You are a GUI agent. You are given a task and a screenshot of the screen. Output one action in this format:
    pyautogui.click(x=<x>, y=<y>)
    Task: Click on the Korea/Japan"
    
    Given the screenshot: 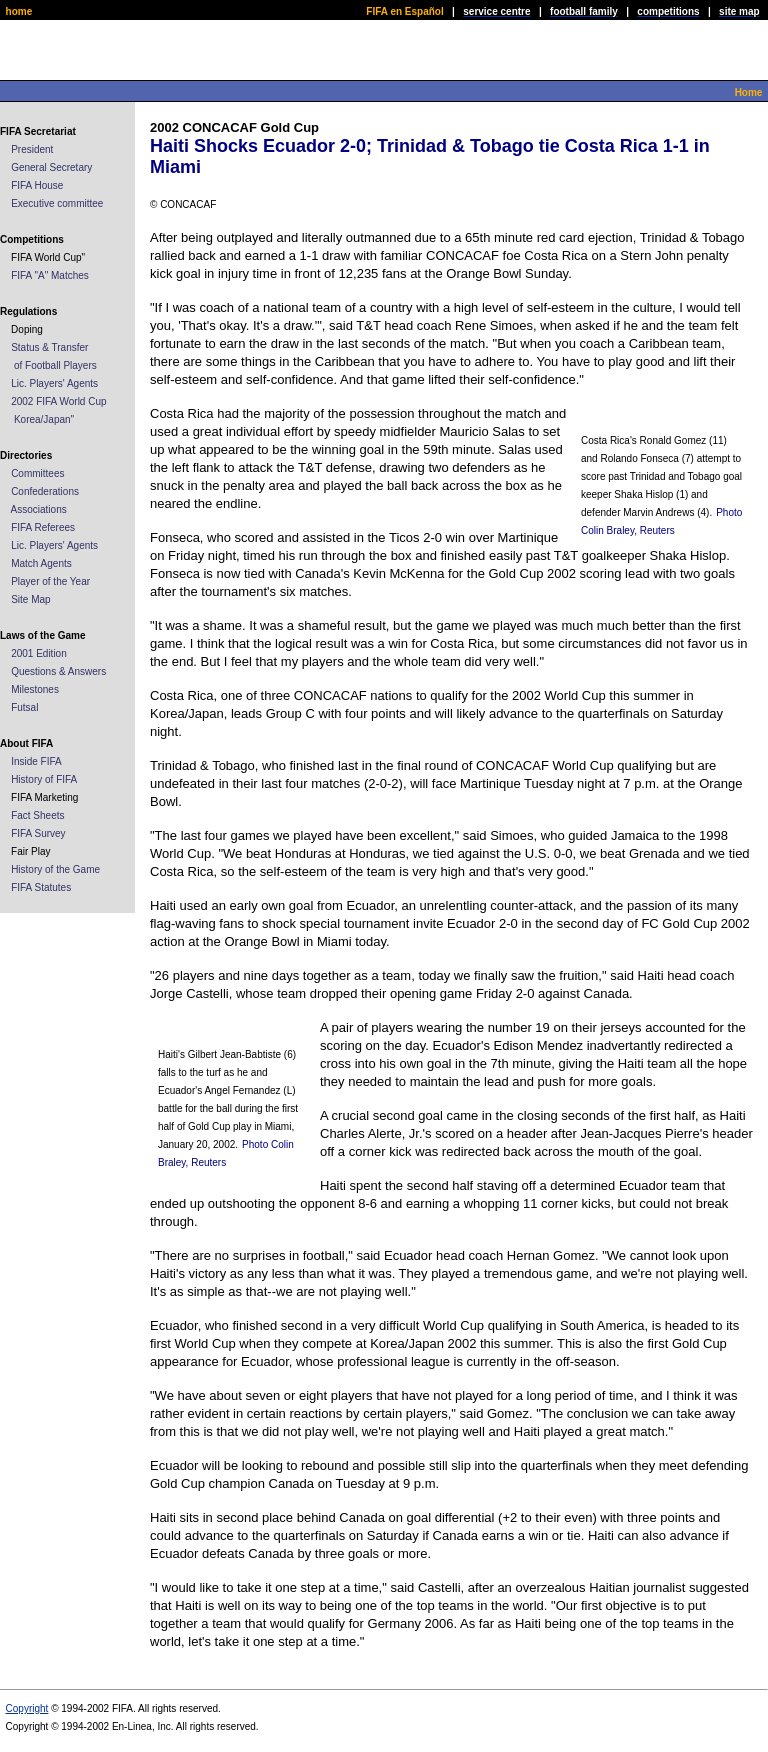 What is the action you would take?
    pyautogui.click(x=44, y=419)
    